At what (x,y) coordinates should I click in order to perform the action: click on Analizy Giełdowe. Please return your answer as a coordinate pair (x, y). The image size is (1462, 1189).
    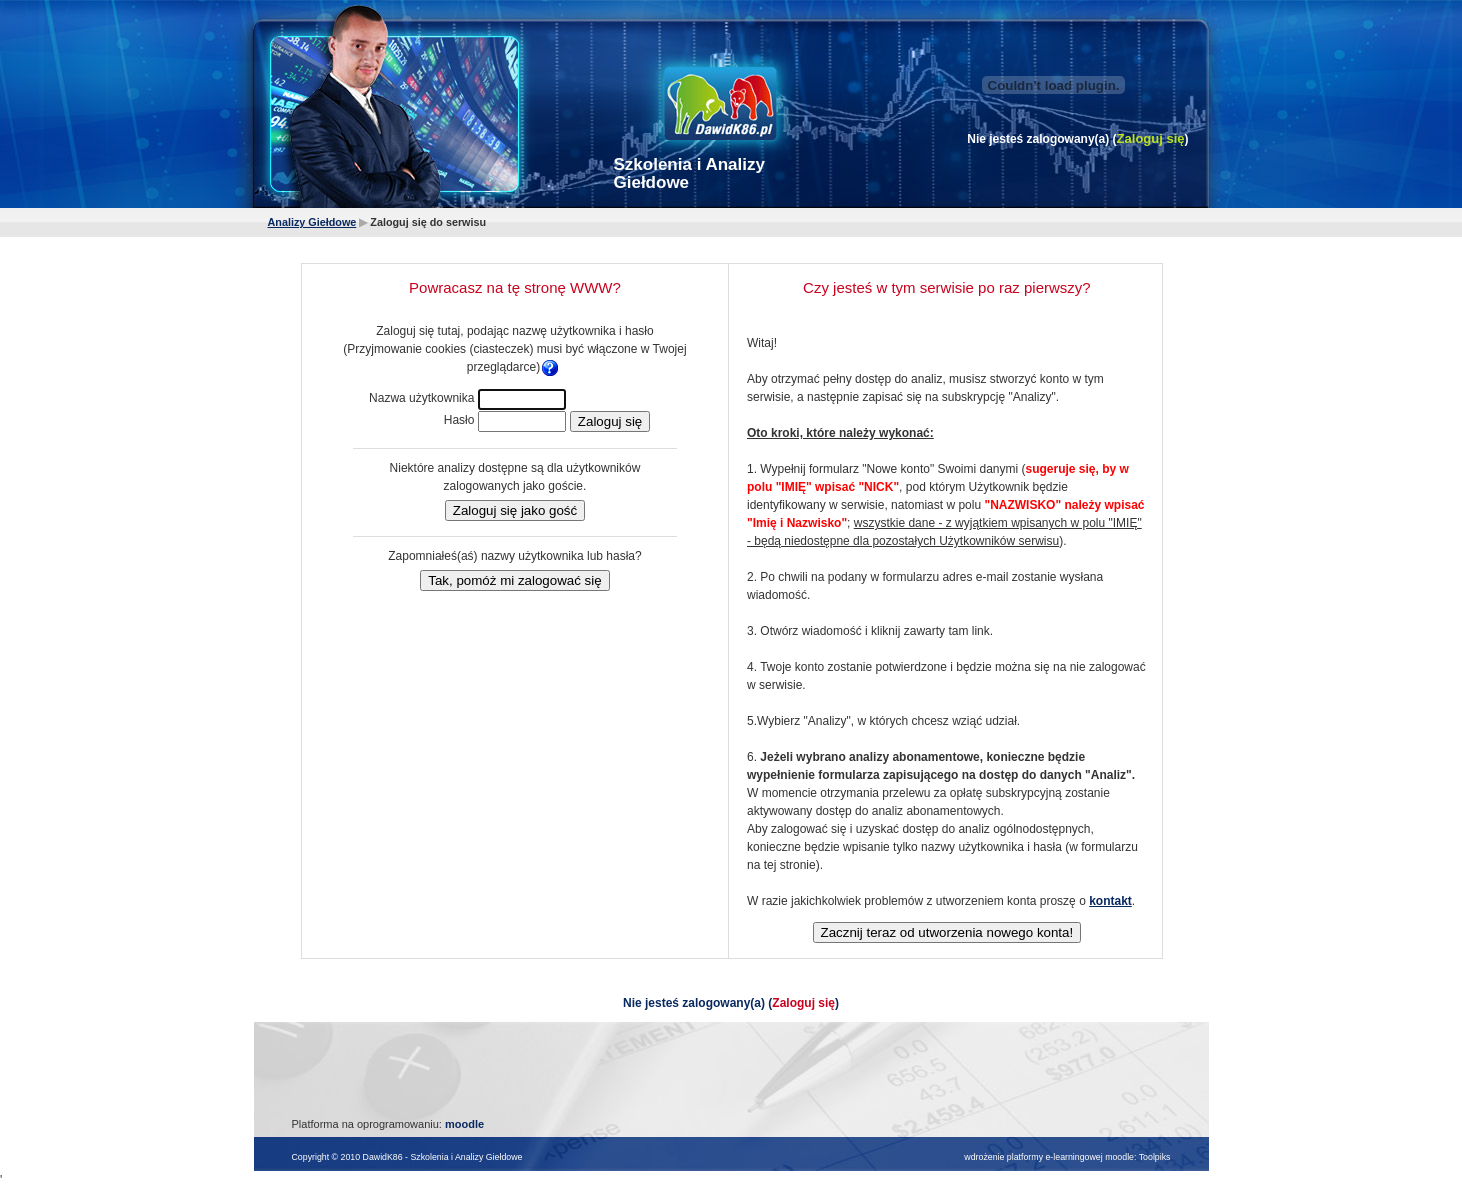
    Looking at the image, I should click on (312, 222).